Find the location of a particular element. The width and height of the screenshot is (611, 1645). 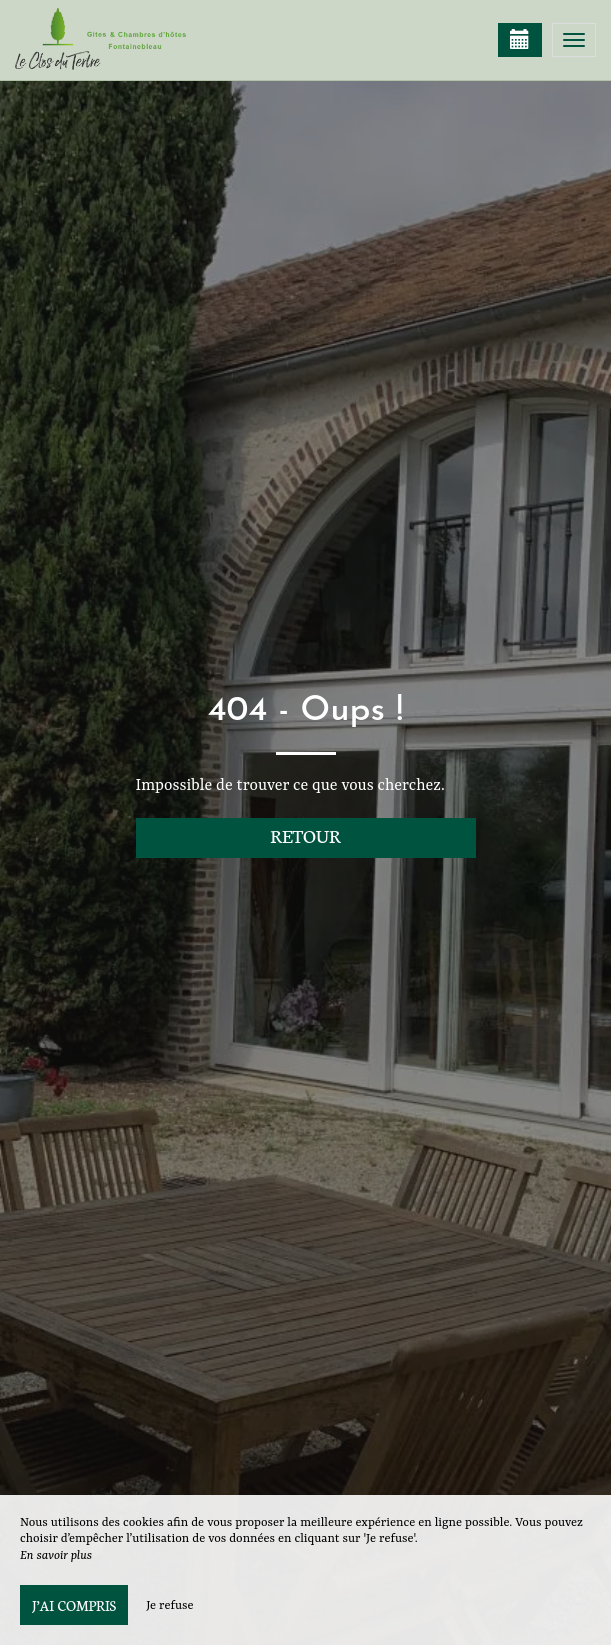

J’ai compris is located at coordinates (74, 1605).